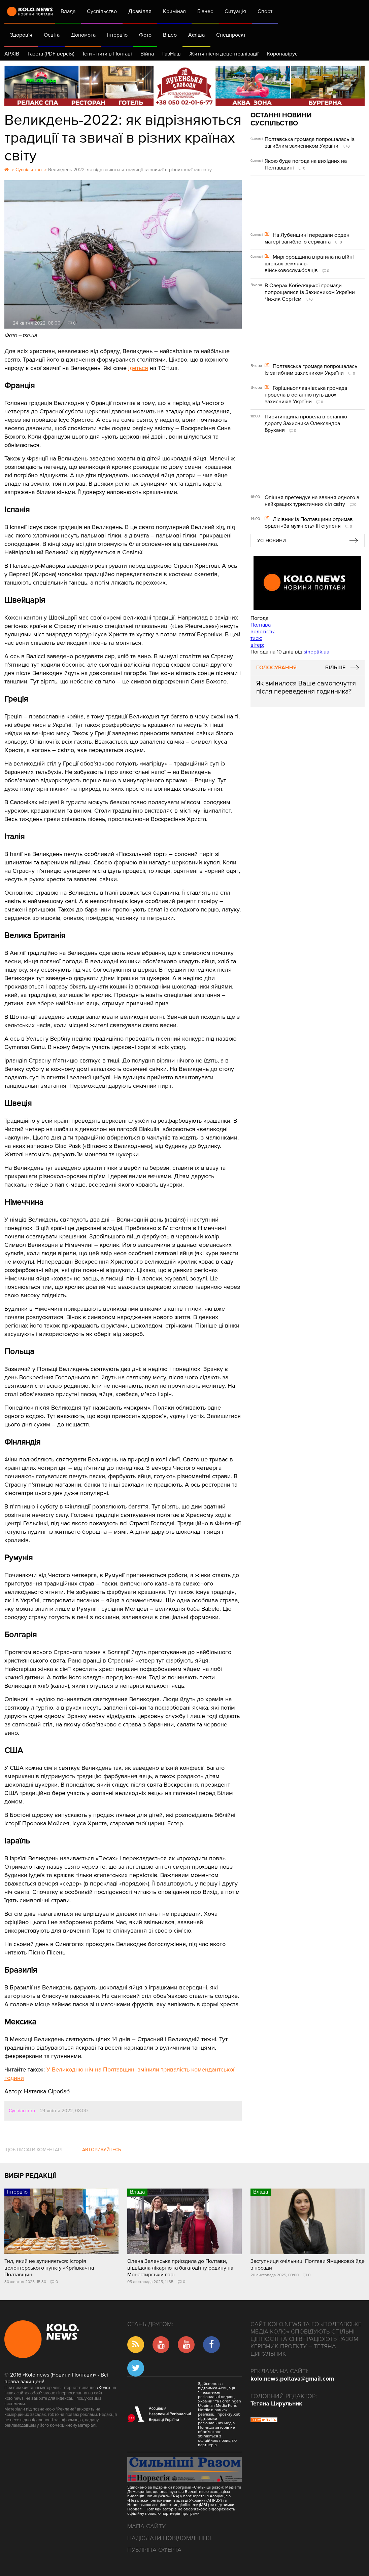 The width and height of the screenshot is (369, 2576). Describe the element at coordinates (21, 35) in the screenshot. I see `Здоров'я` at that location.